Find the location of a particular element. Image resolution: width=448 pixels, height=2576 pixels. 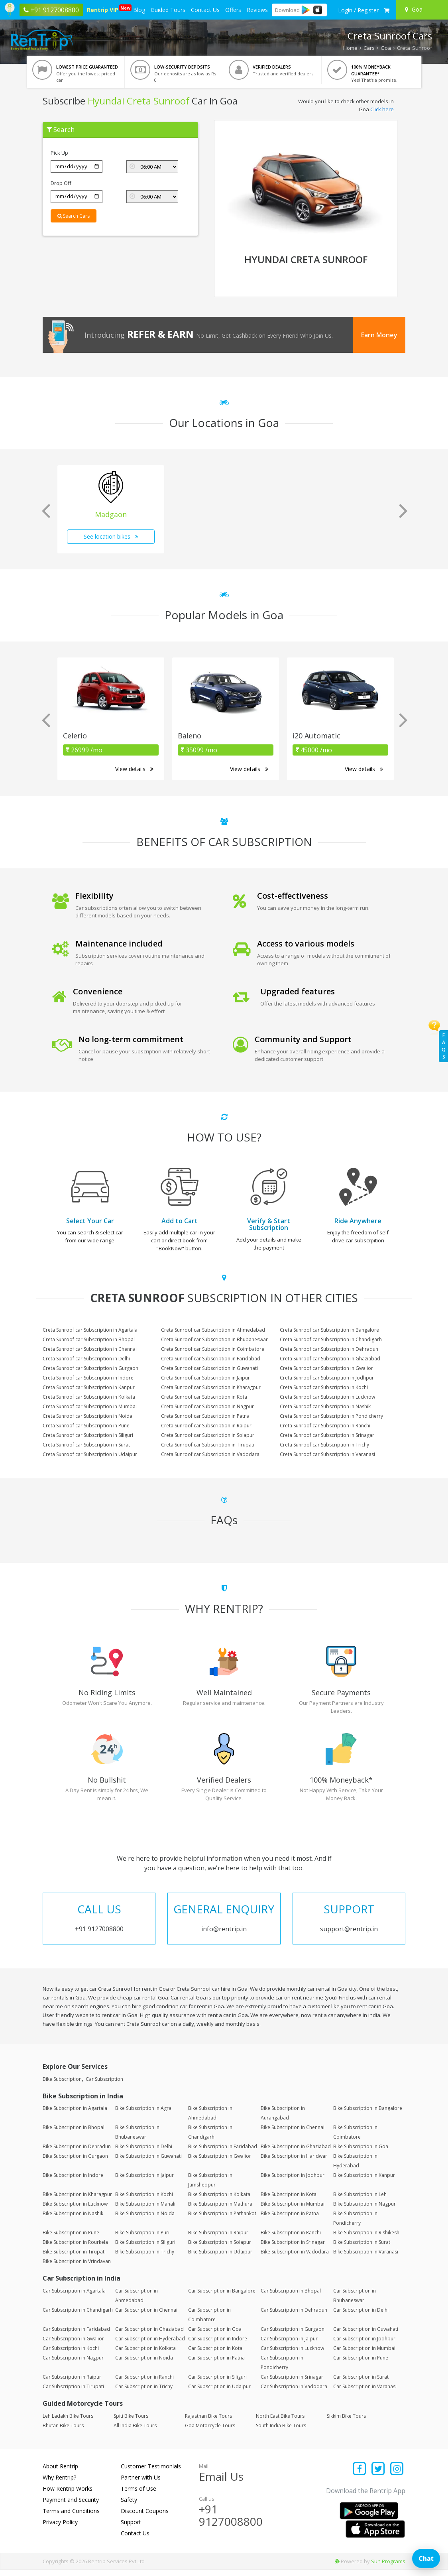

Bike Subscription in Manali is located at coordinates (145, 2210).